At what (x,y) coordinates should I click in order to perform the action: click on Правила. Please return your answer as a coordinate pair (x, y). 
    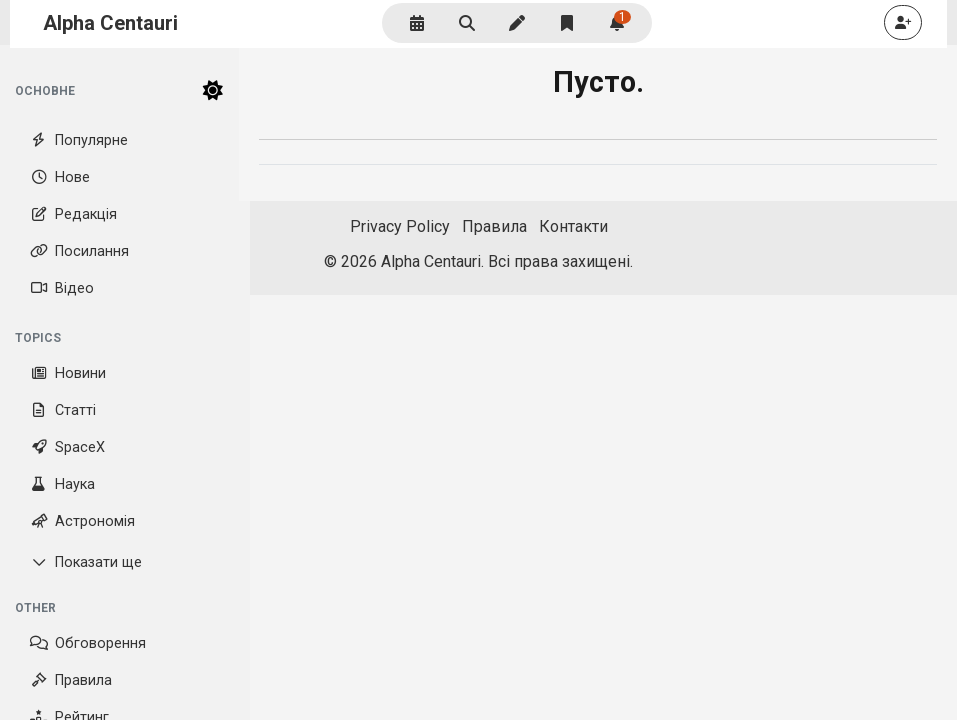
    Looking at the image, I should click on (71, 680).